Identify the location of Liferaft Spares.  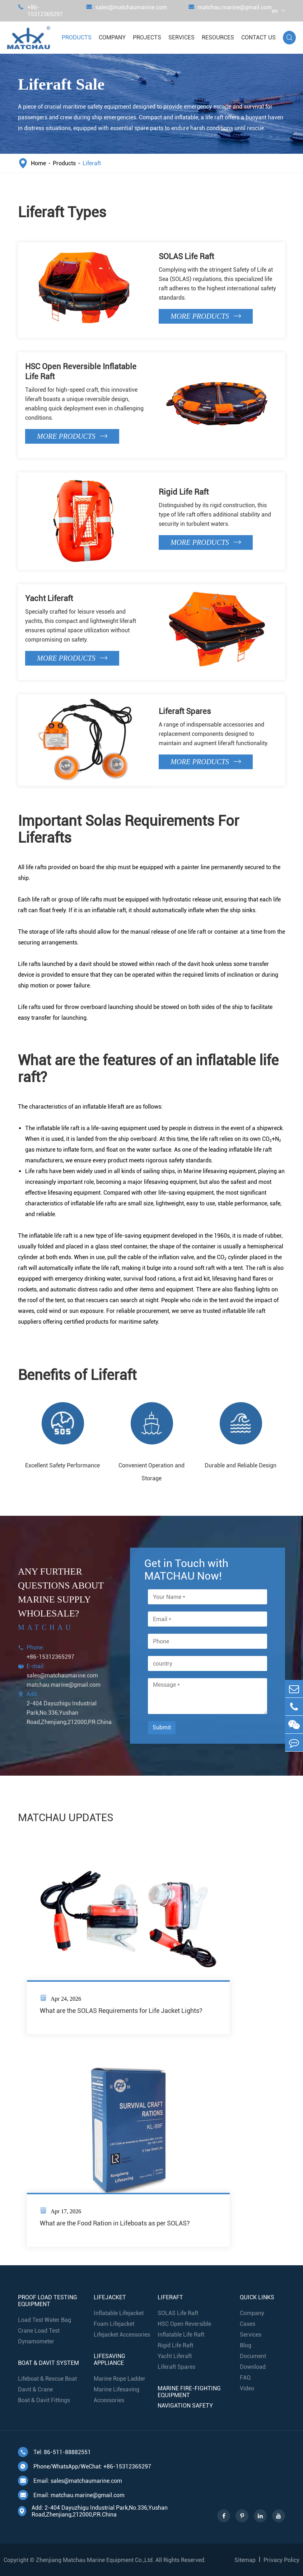
(185, 711).